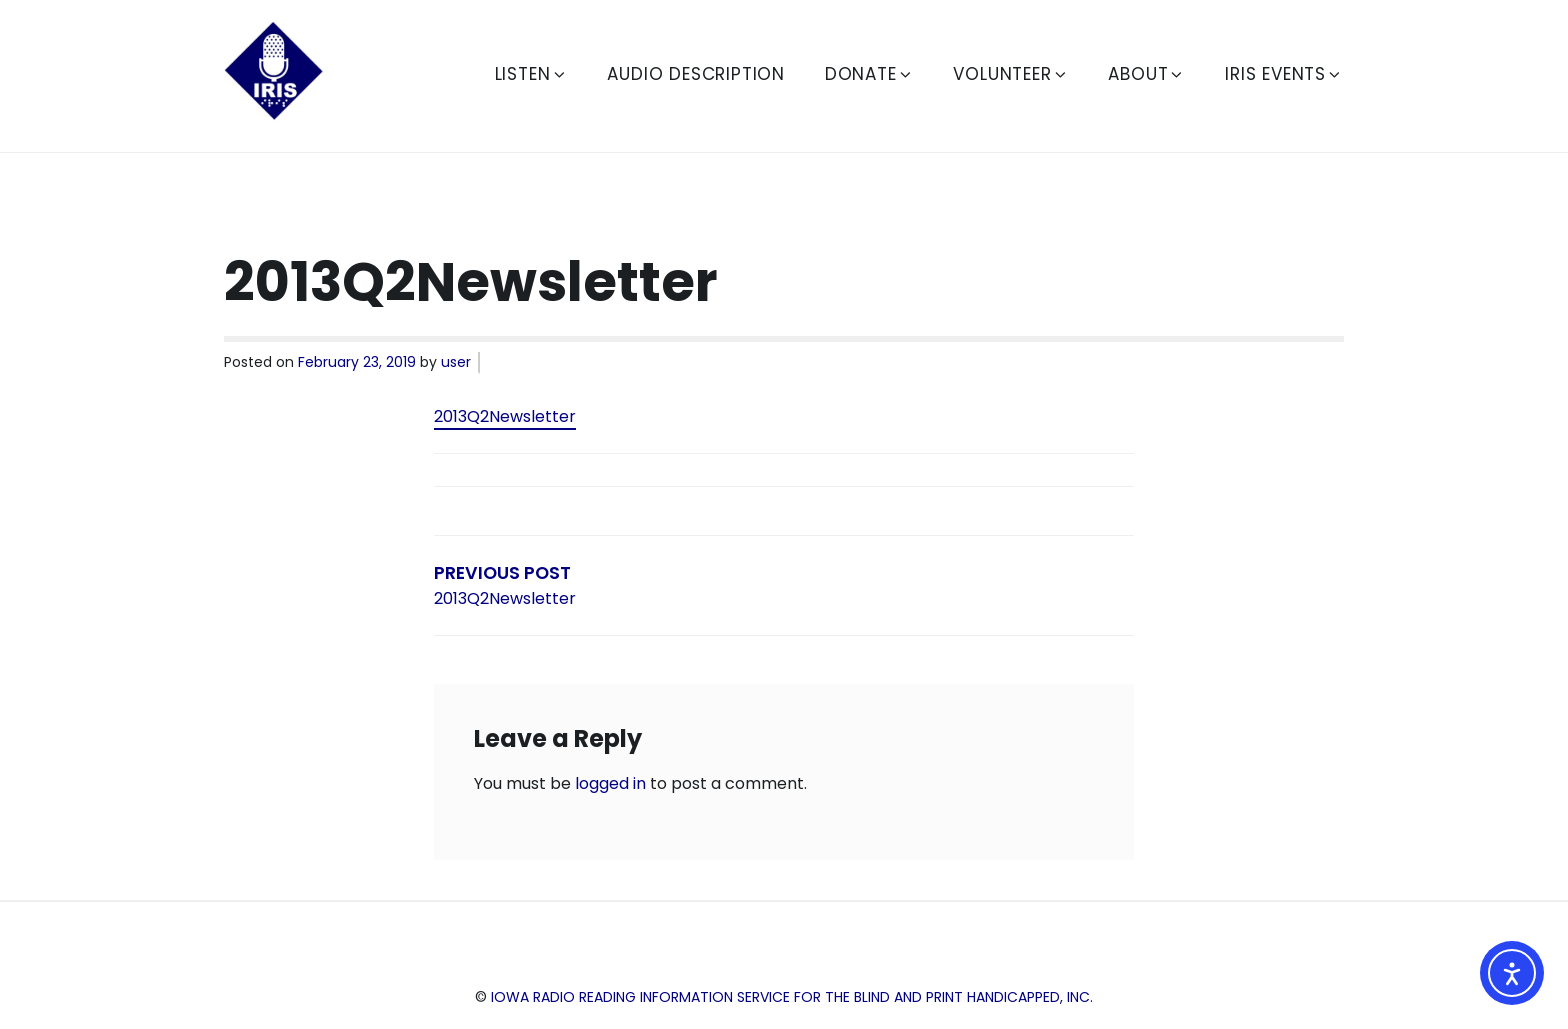  Describe the element at coordinates (1146, 74) in the screenshot. I see `About` at that location.